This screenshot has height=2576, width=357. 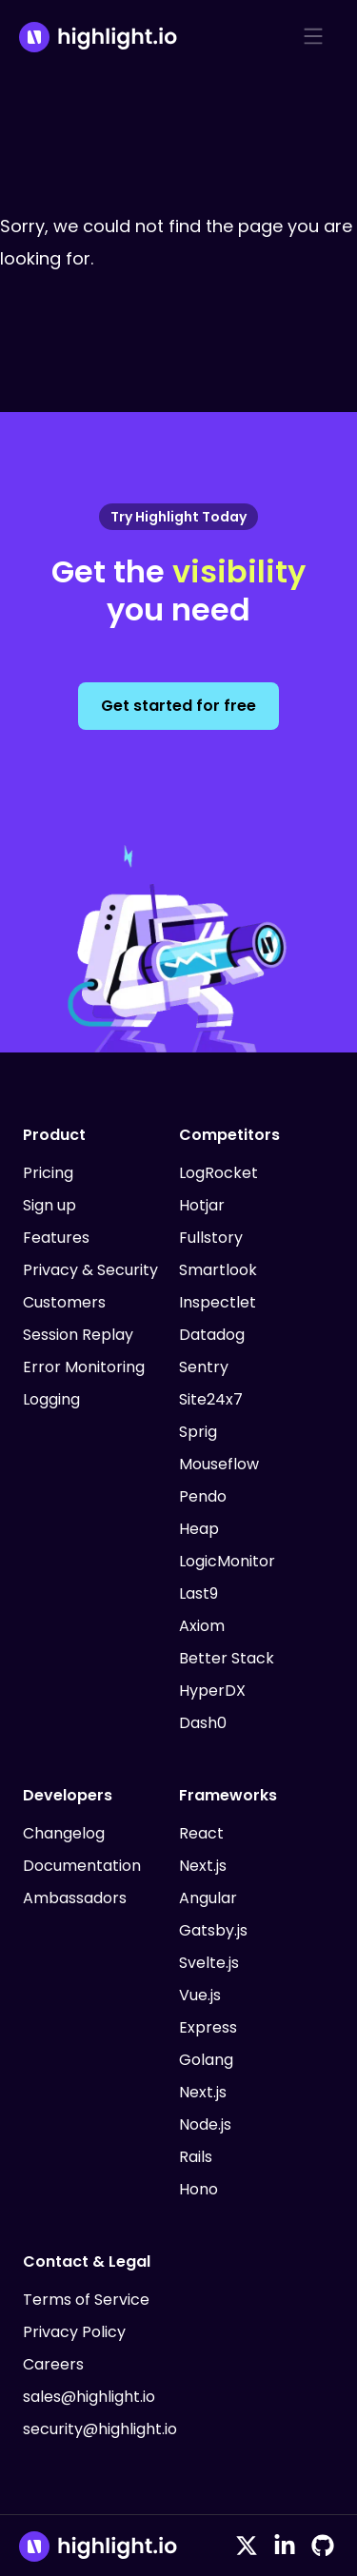 What do you see at coordinates (90, 1270) in the screenshot?
I see `Privacy & Security` at bounding box center [90, 1270].